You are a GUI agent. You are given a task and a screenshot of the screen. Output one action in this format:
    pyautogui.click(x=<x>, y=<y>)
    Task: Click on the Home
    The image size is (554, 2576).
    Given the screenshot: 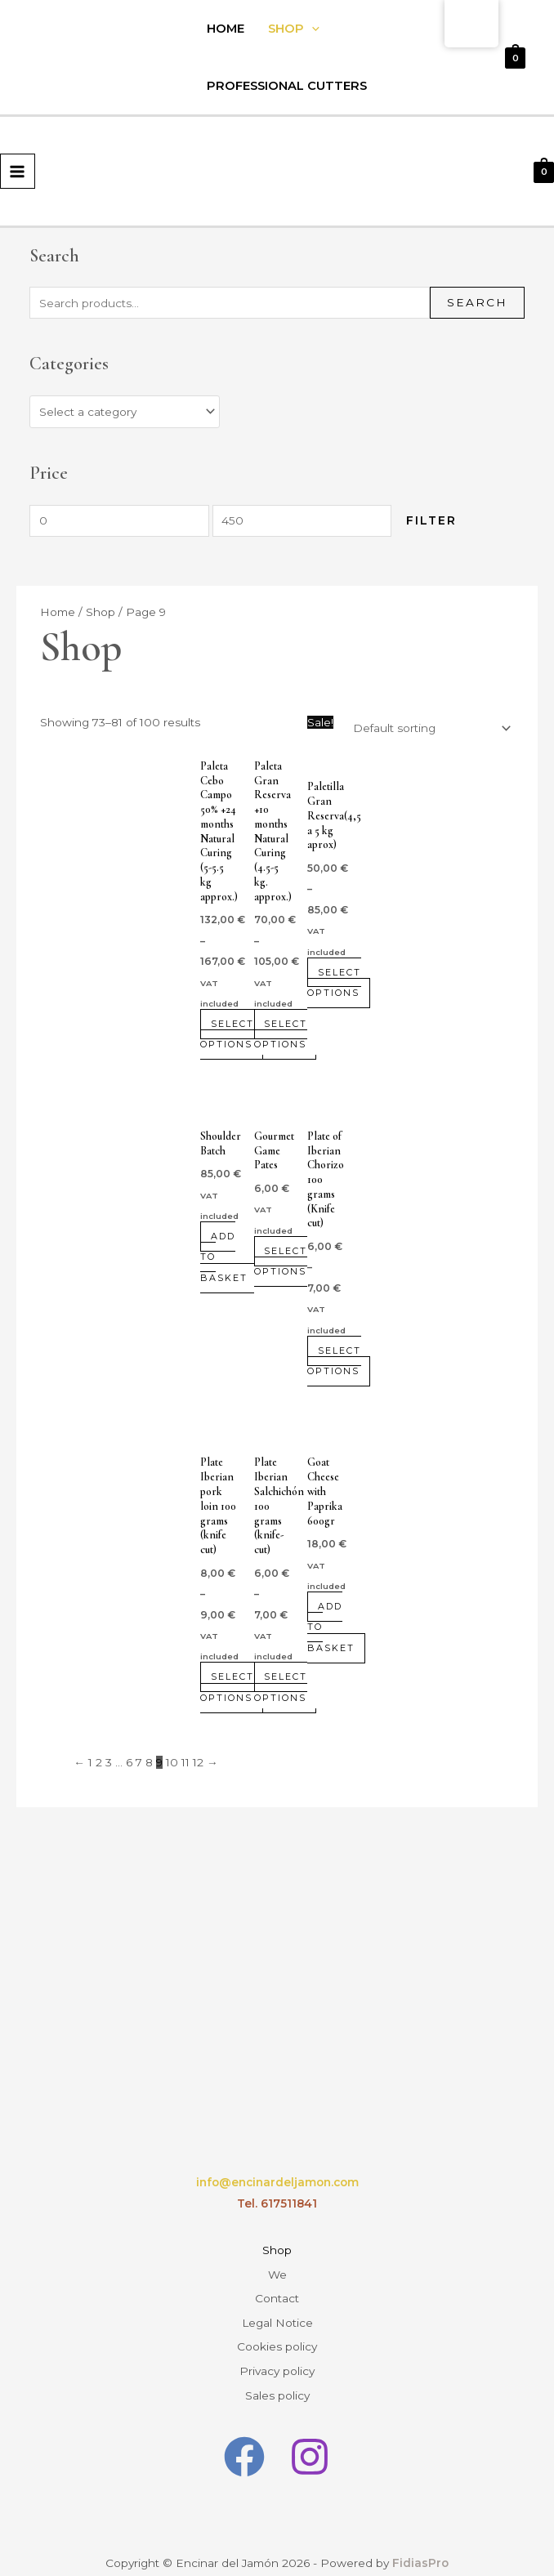 What is the action you would take?
    pyautogui.click(x=225, y=28)
    